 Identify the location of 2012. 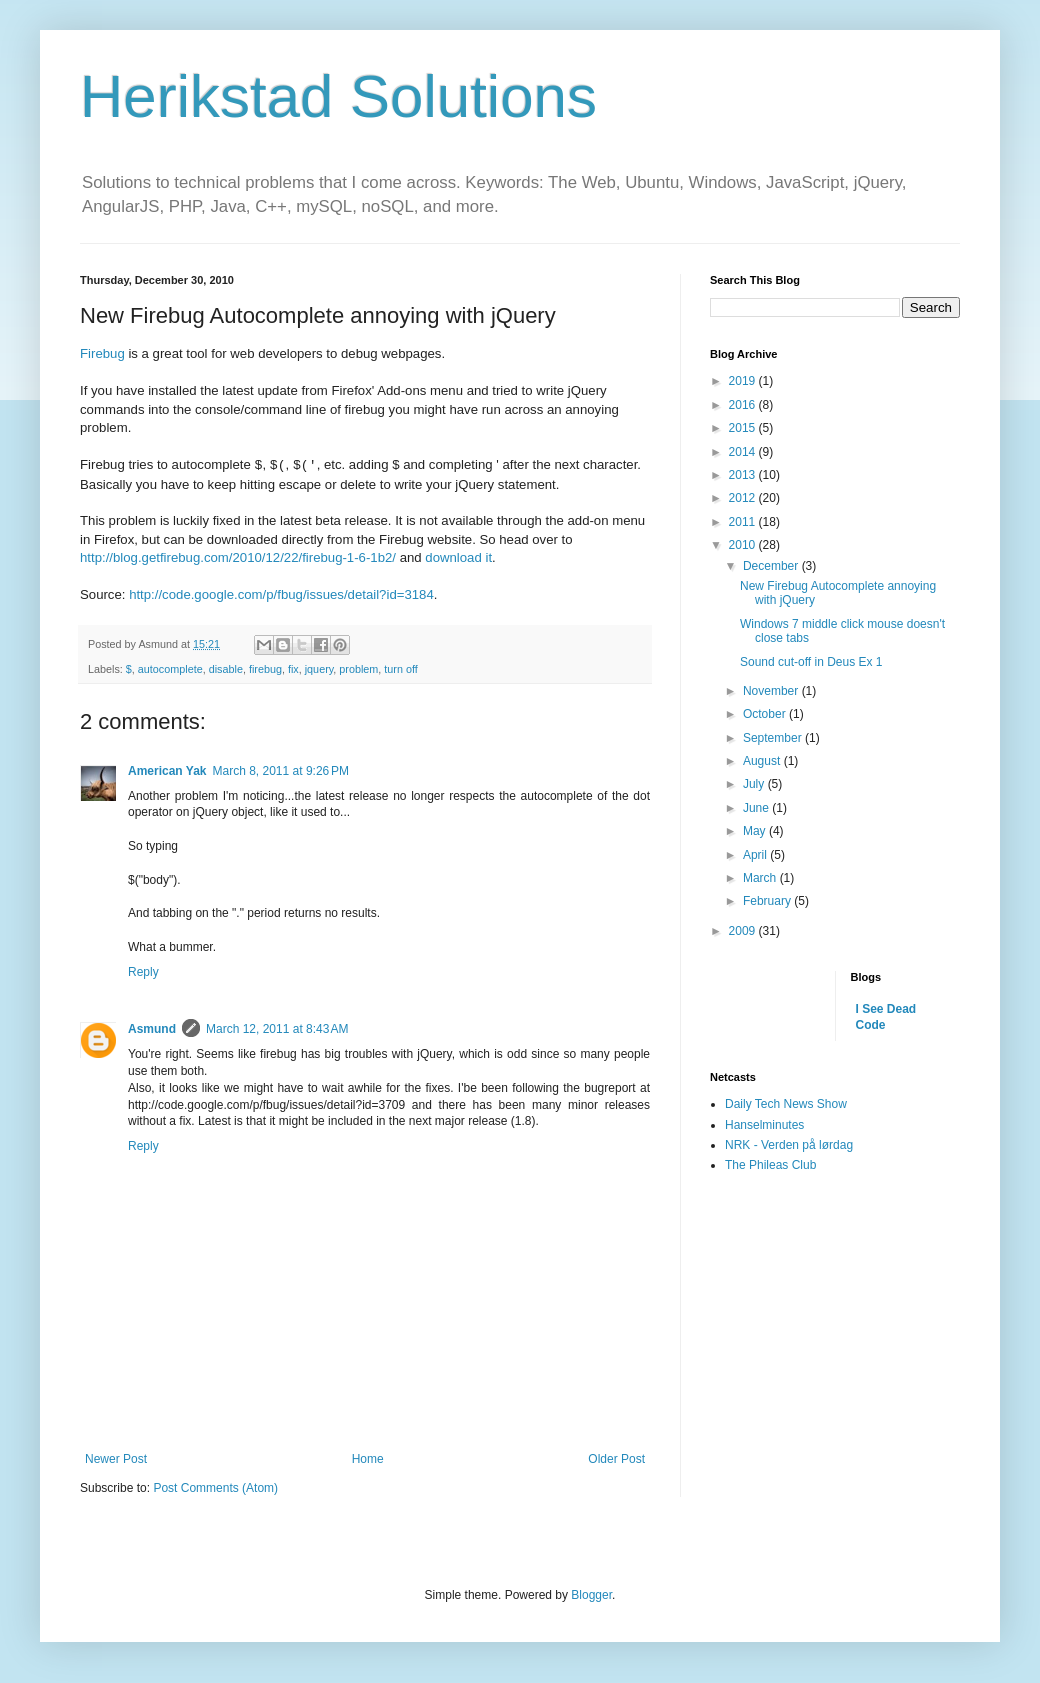
(744, 498).